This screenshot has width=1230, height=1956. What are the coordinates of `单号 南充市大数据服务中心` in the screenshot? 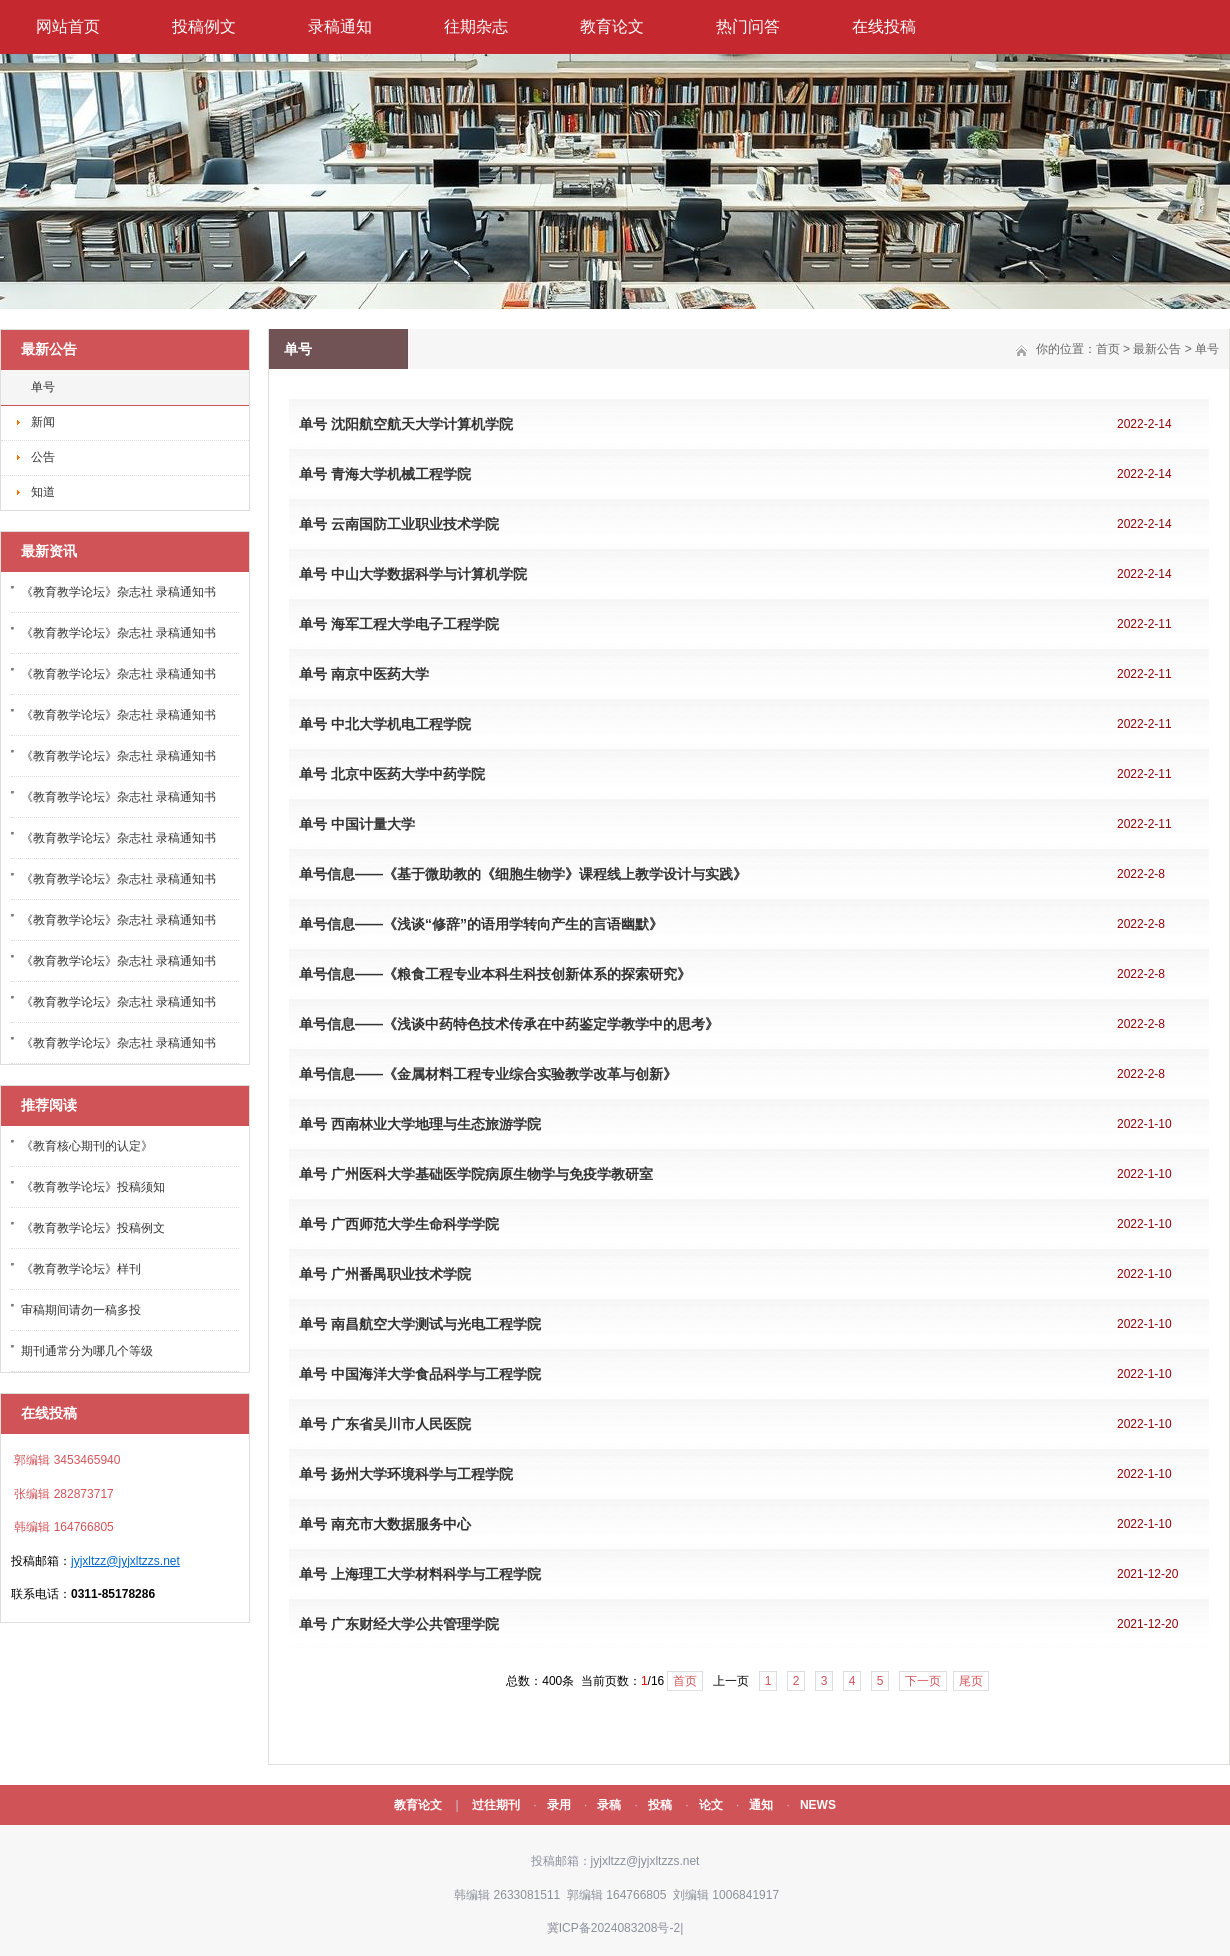 It's located at (385, 1524).